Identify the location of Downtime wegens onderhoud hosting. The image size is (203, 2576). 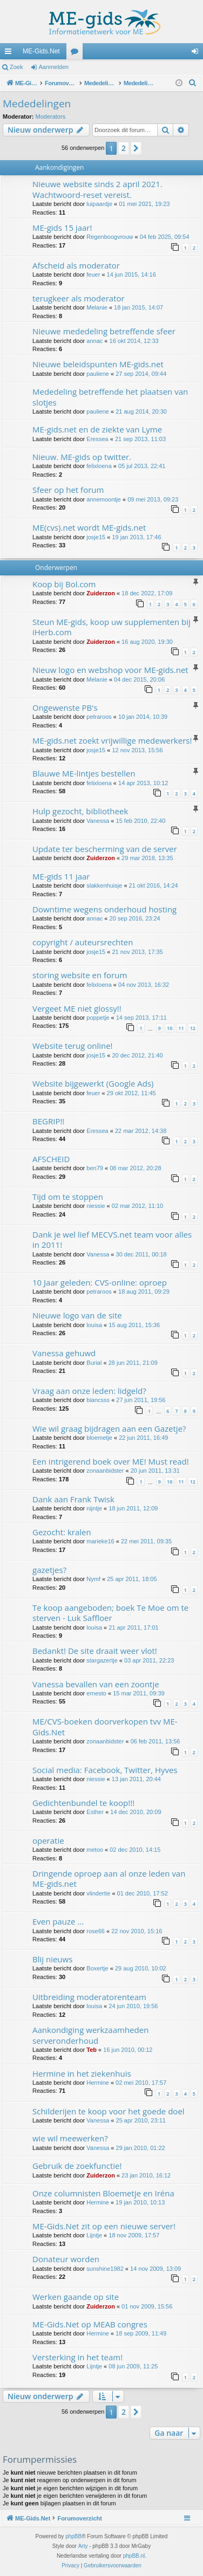
(104, 909).